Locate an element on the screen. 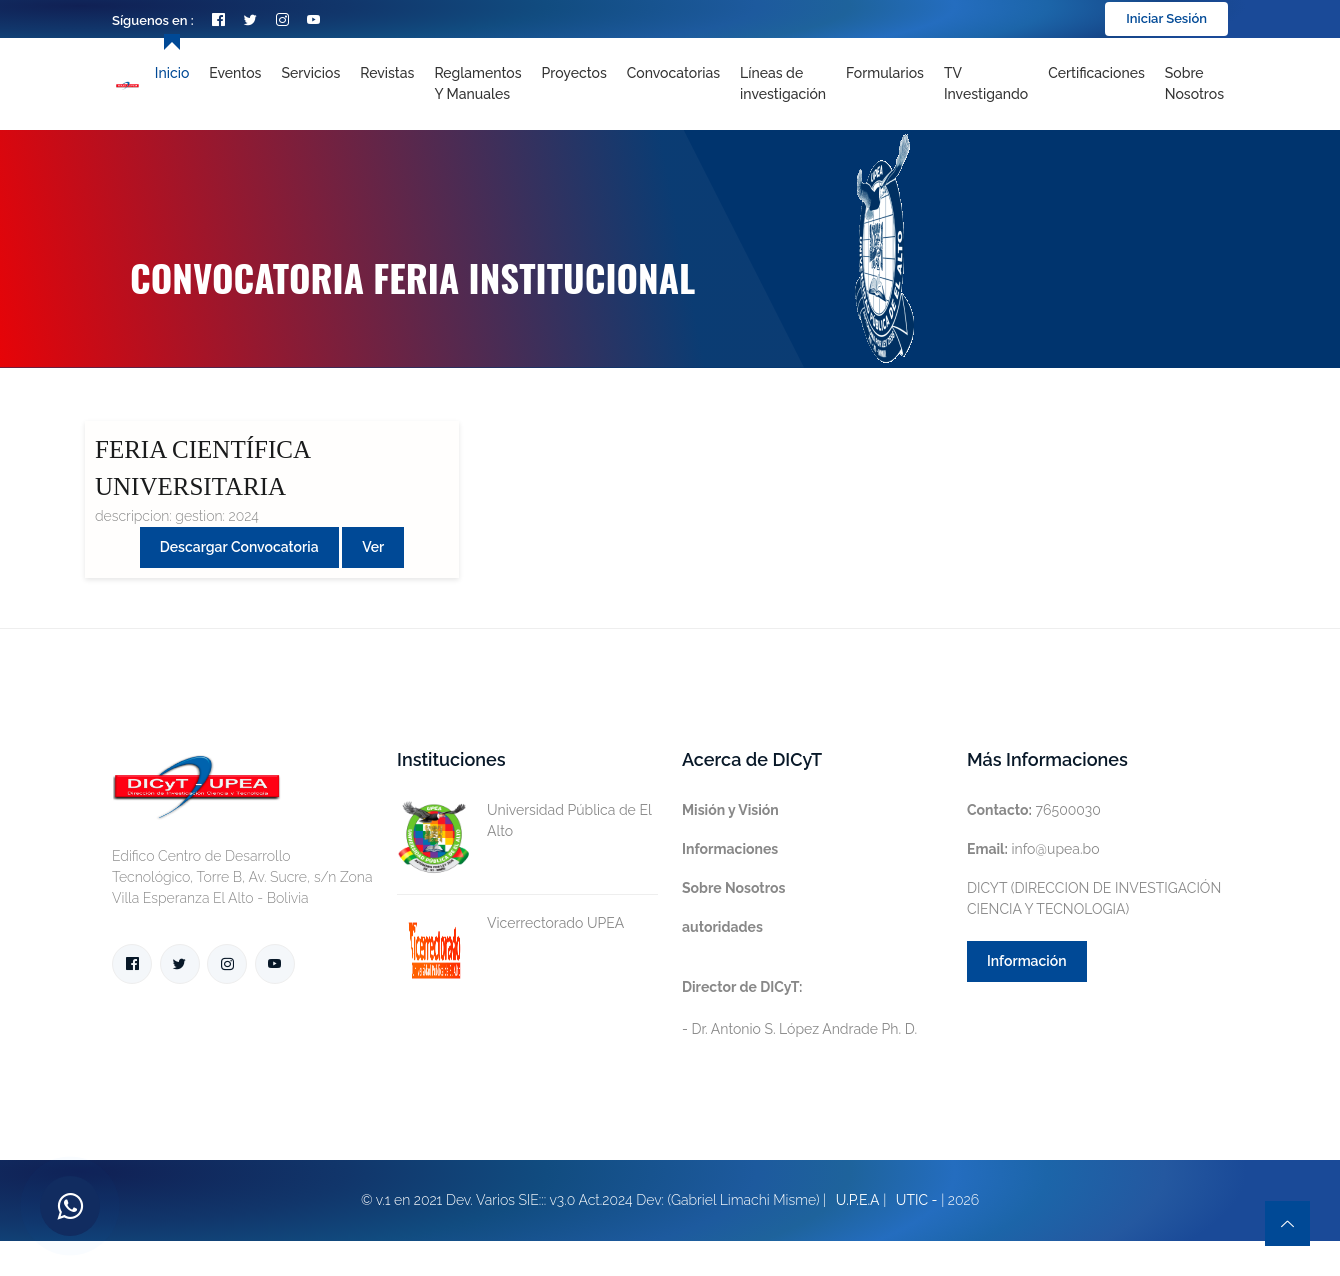 The width and height of the screenshot is (1340, 1276). Eventos [Toggle navigation] is located at coordinates (235, 73).